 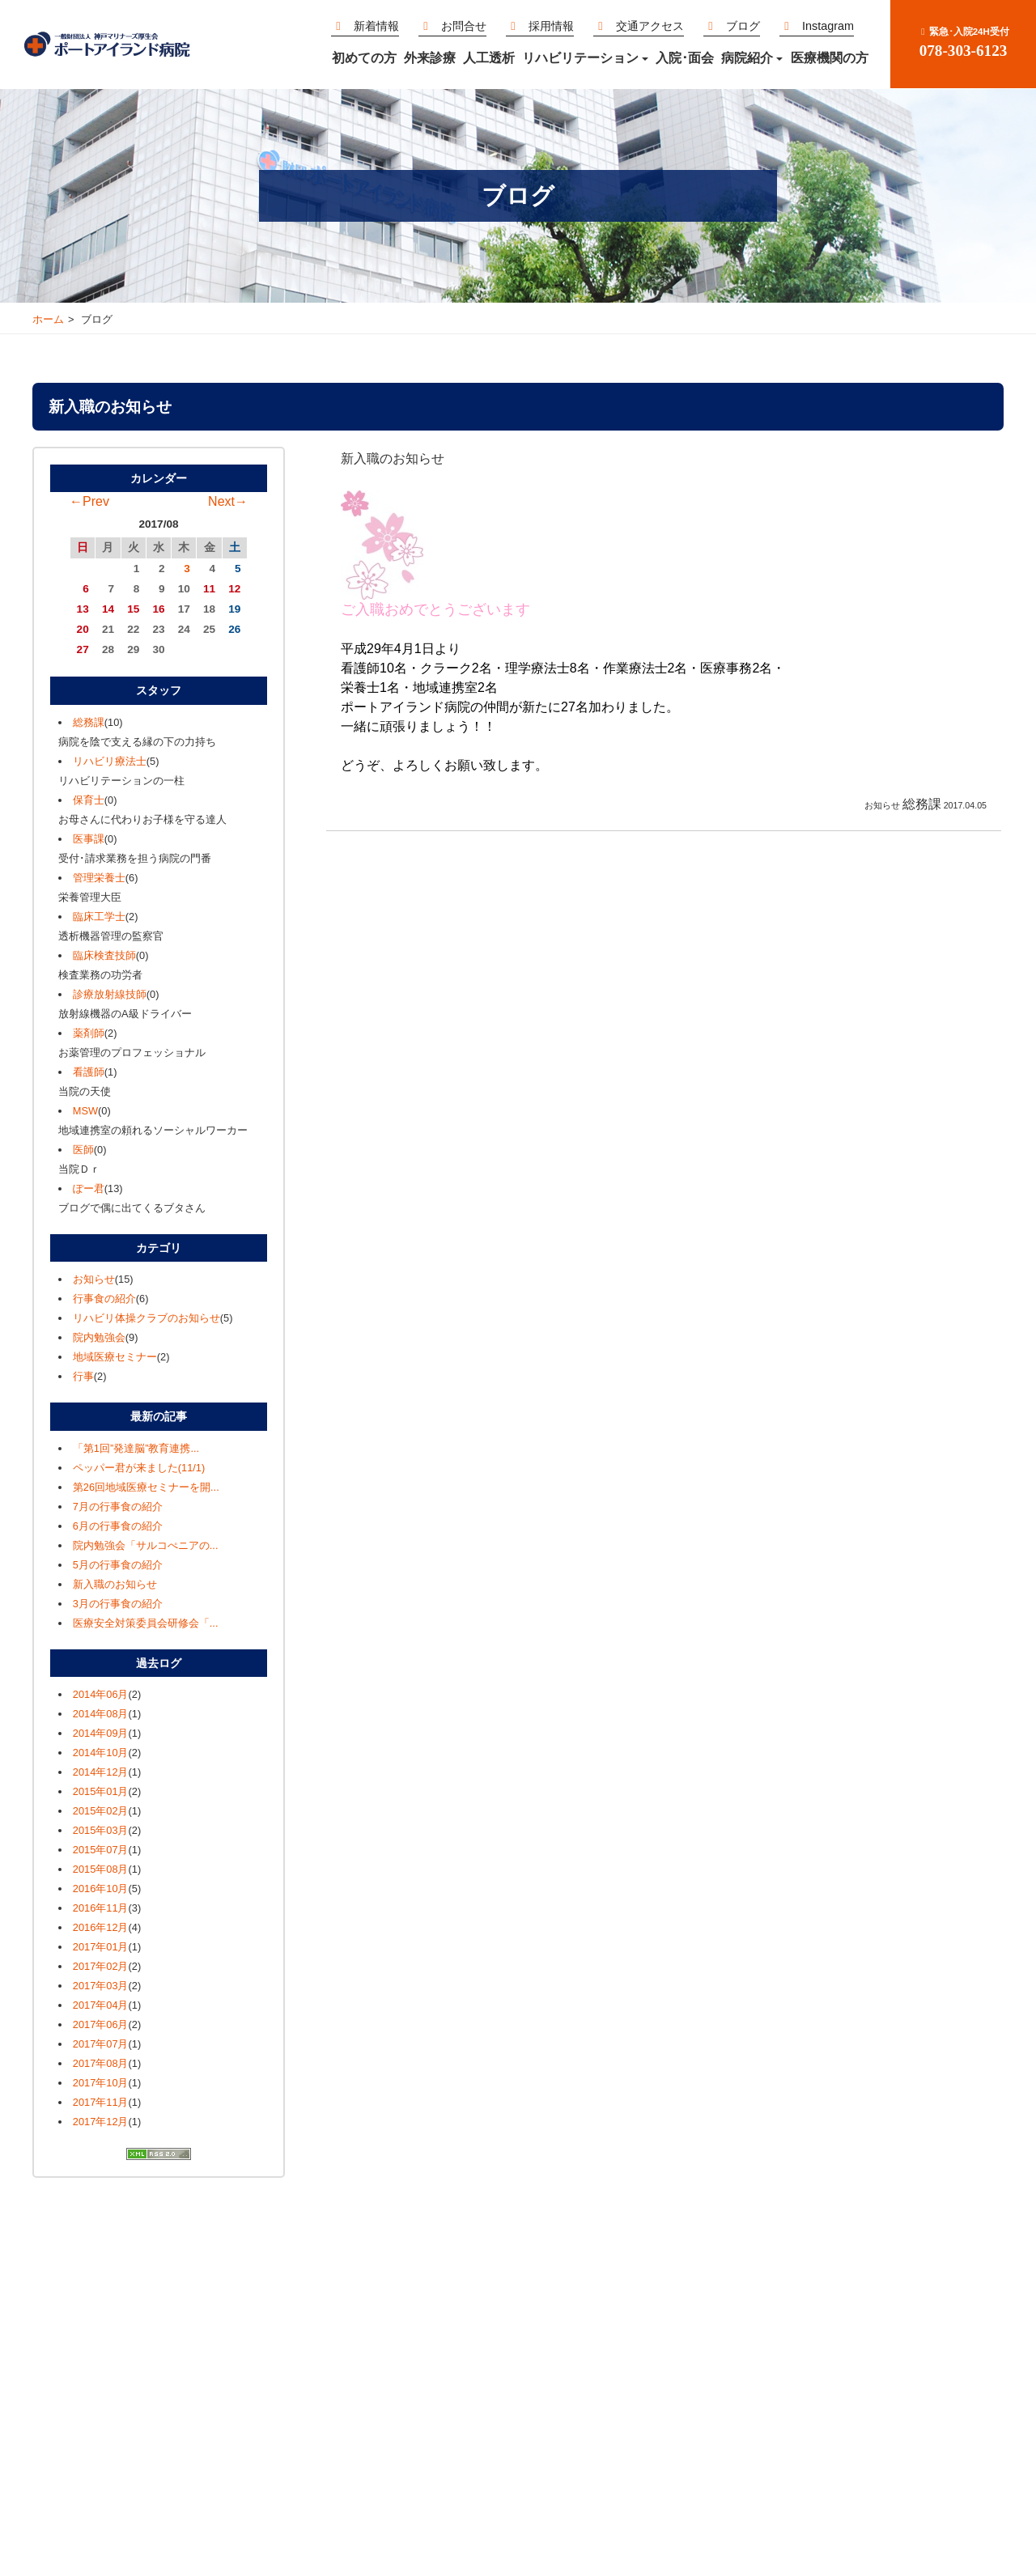 I want to click on 保育士, so click(x=88, y=800).